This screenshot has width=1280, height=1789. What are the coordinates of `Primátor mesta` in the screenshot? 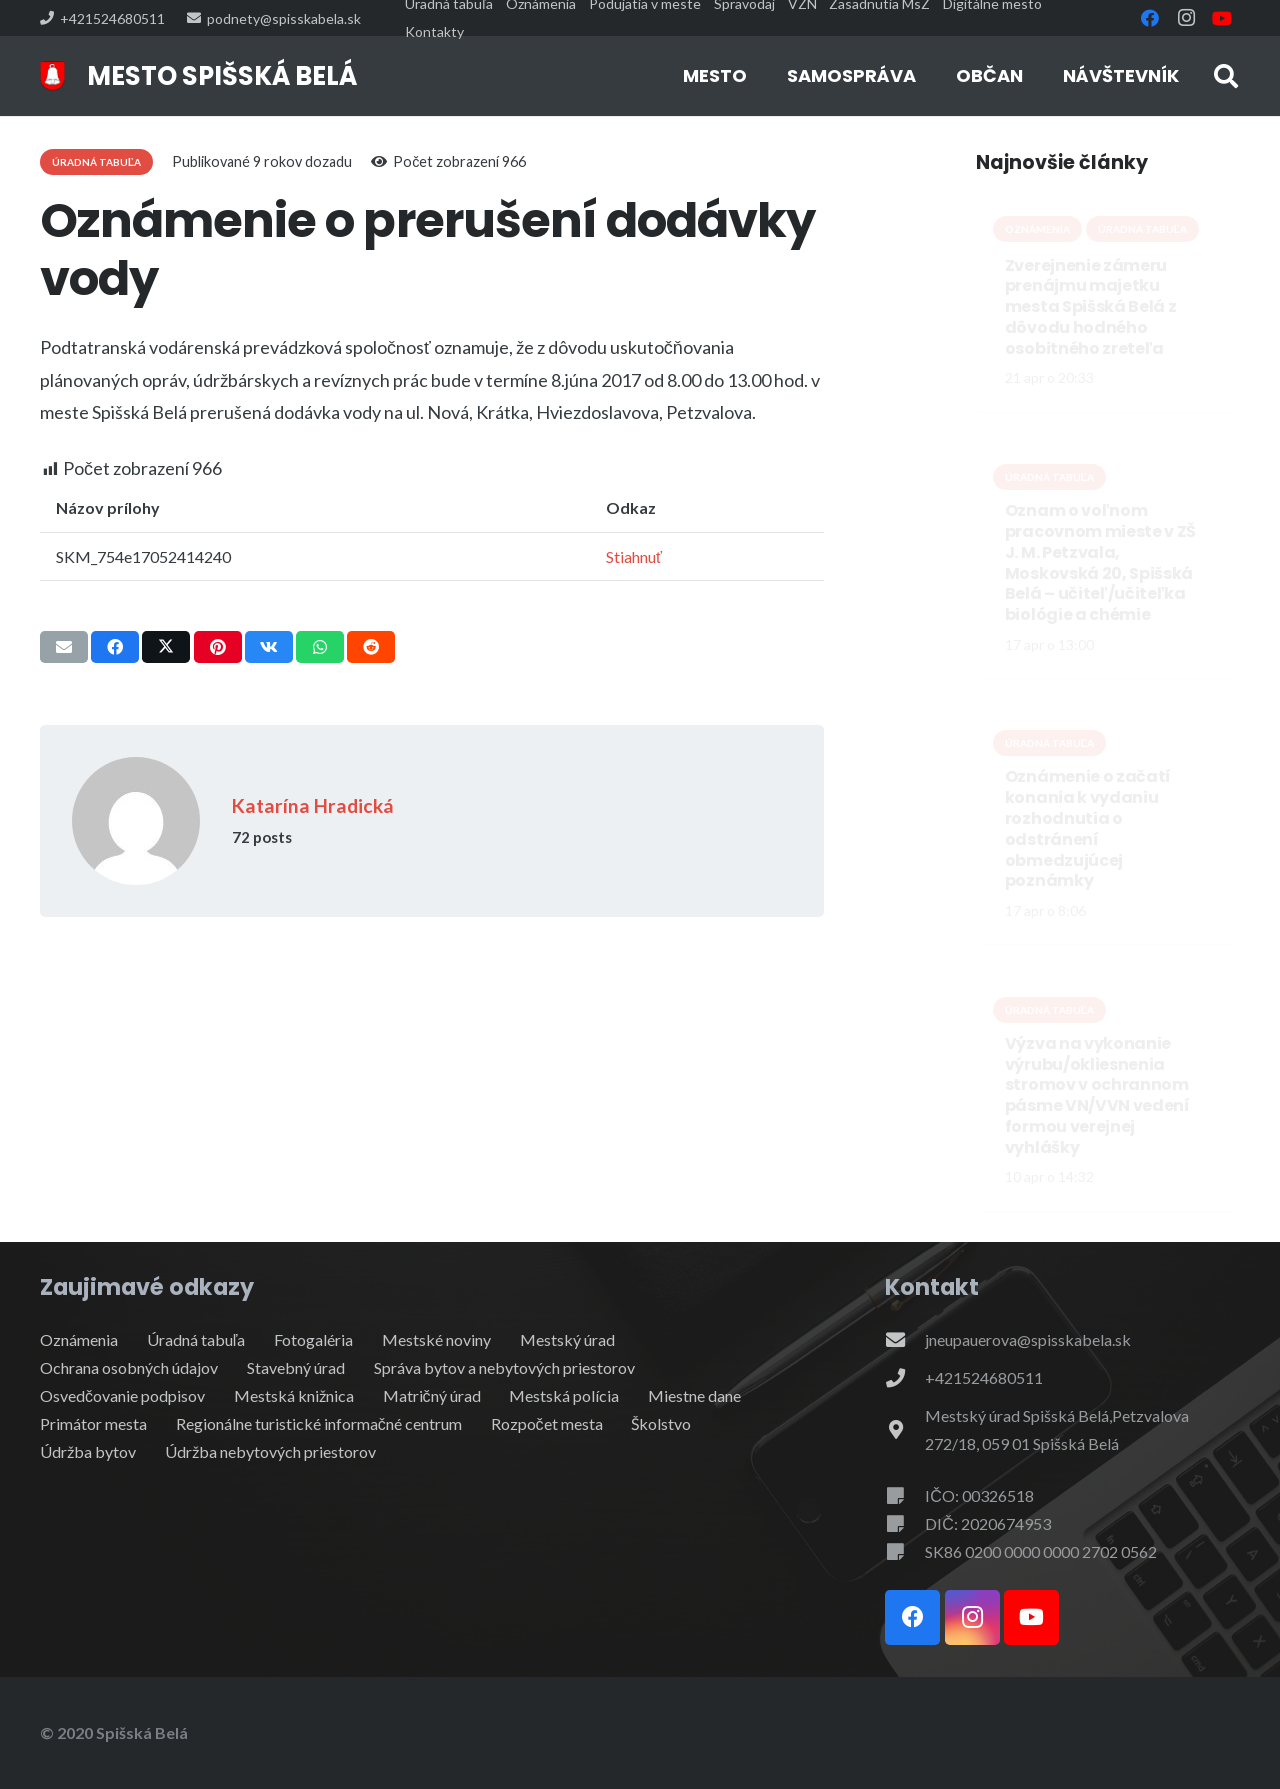 It's located at (93, 1423).